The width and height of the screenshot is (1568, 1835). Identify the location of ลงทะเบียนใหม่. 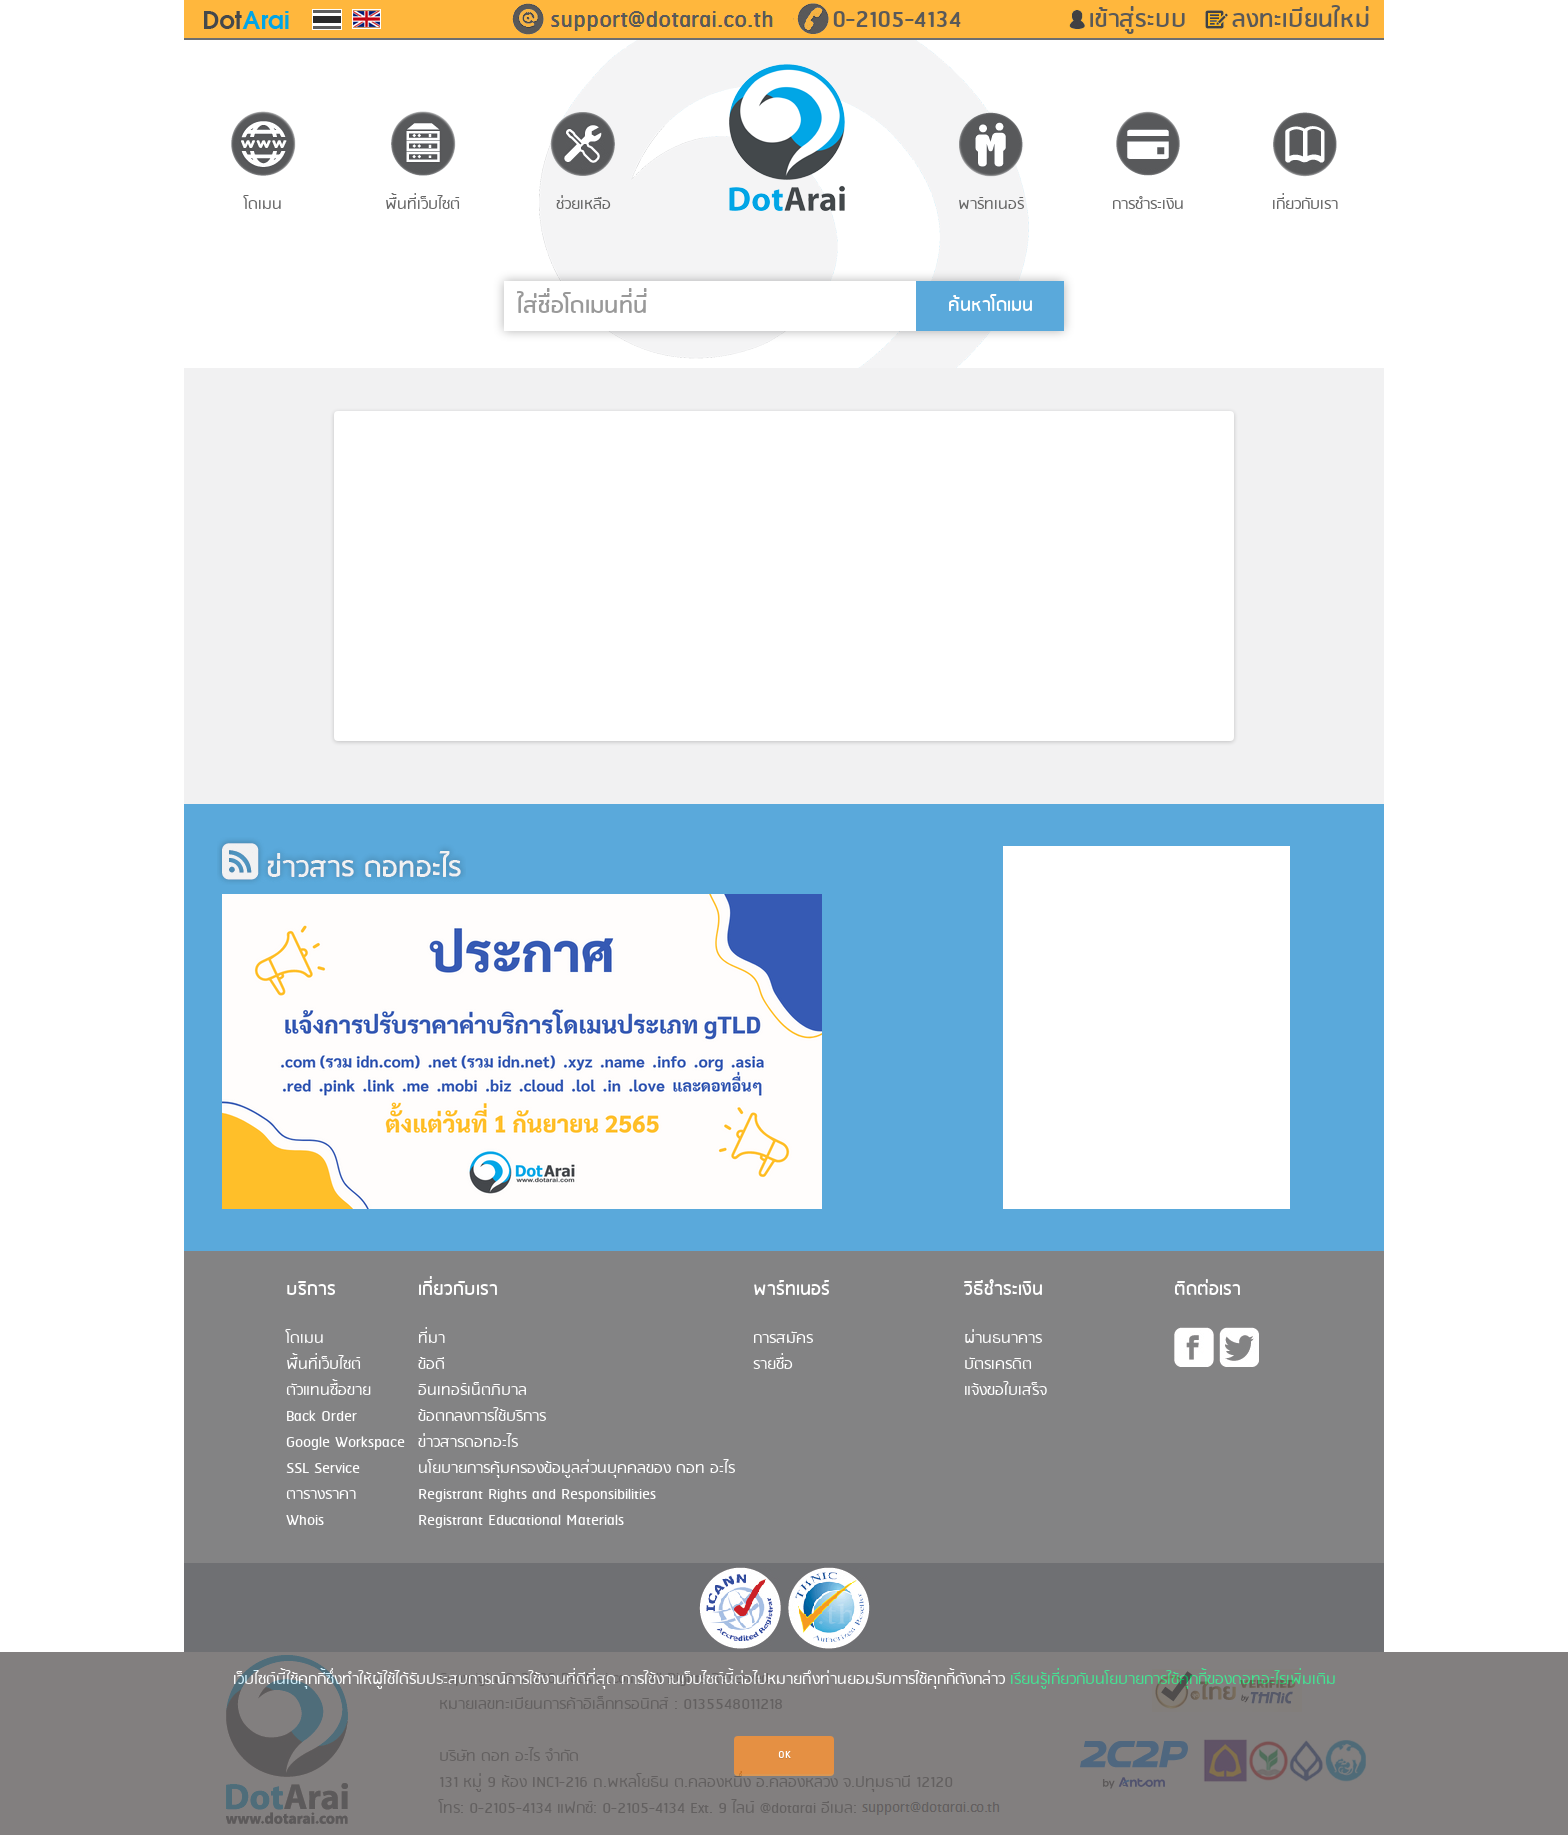
(1308, 20).